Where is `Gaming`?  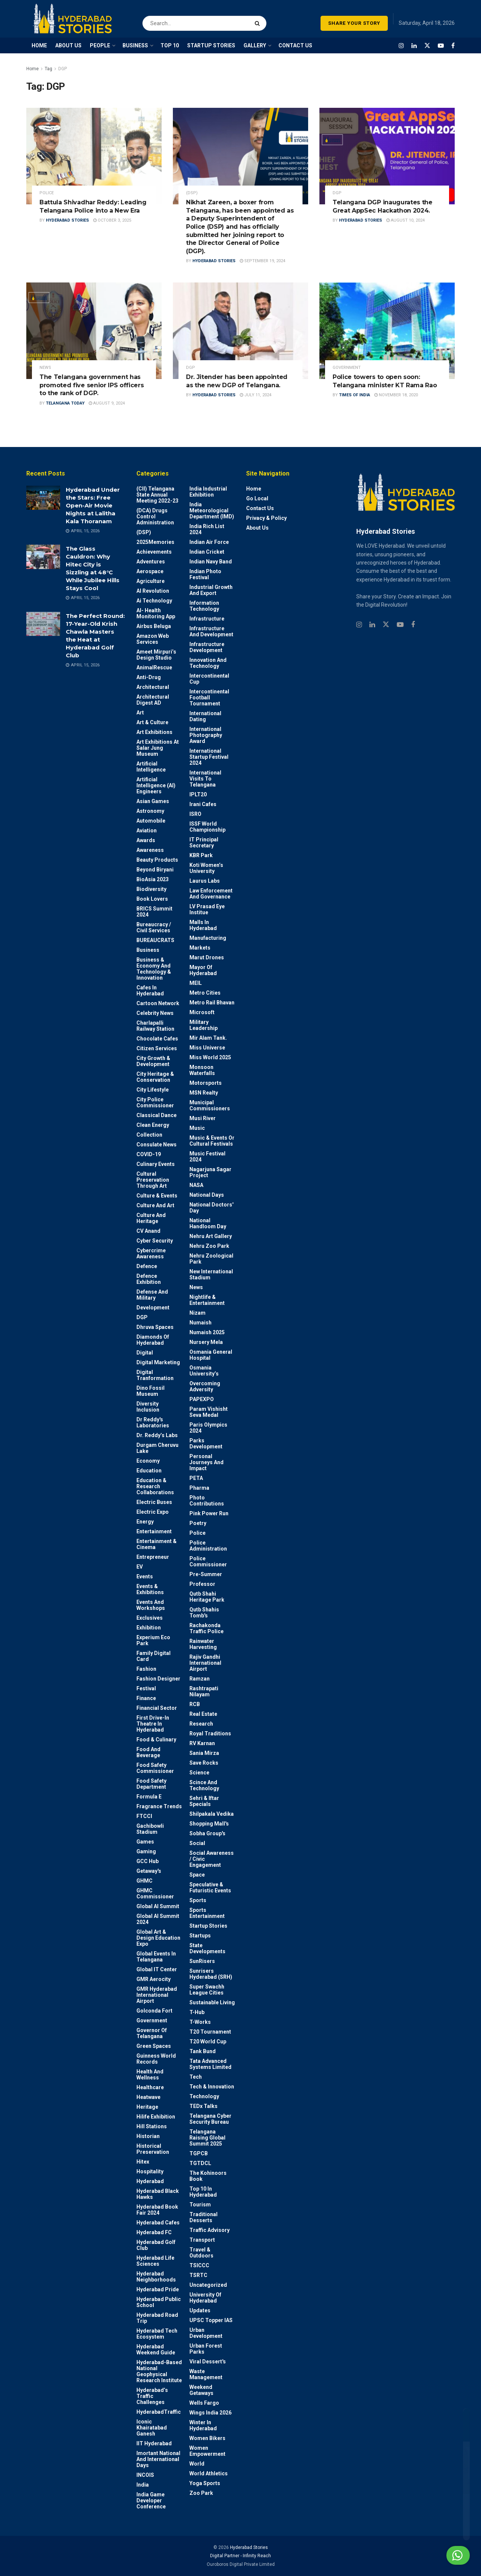 Gaming is located at coordinates (146, 1851).